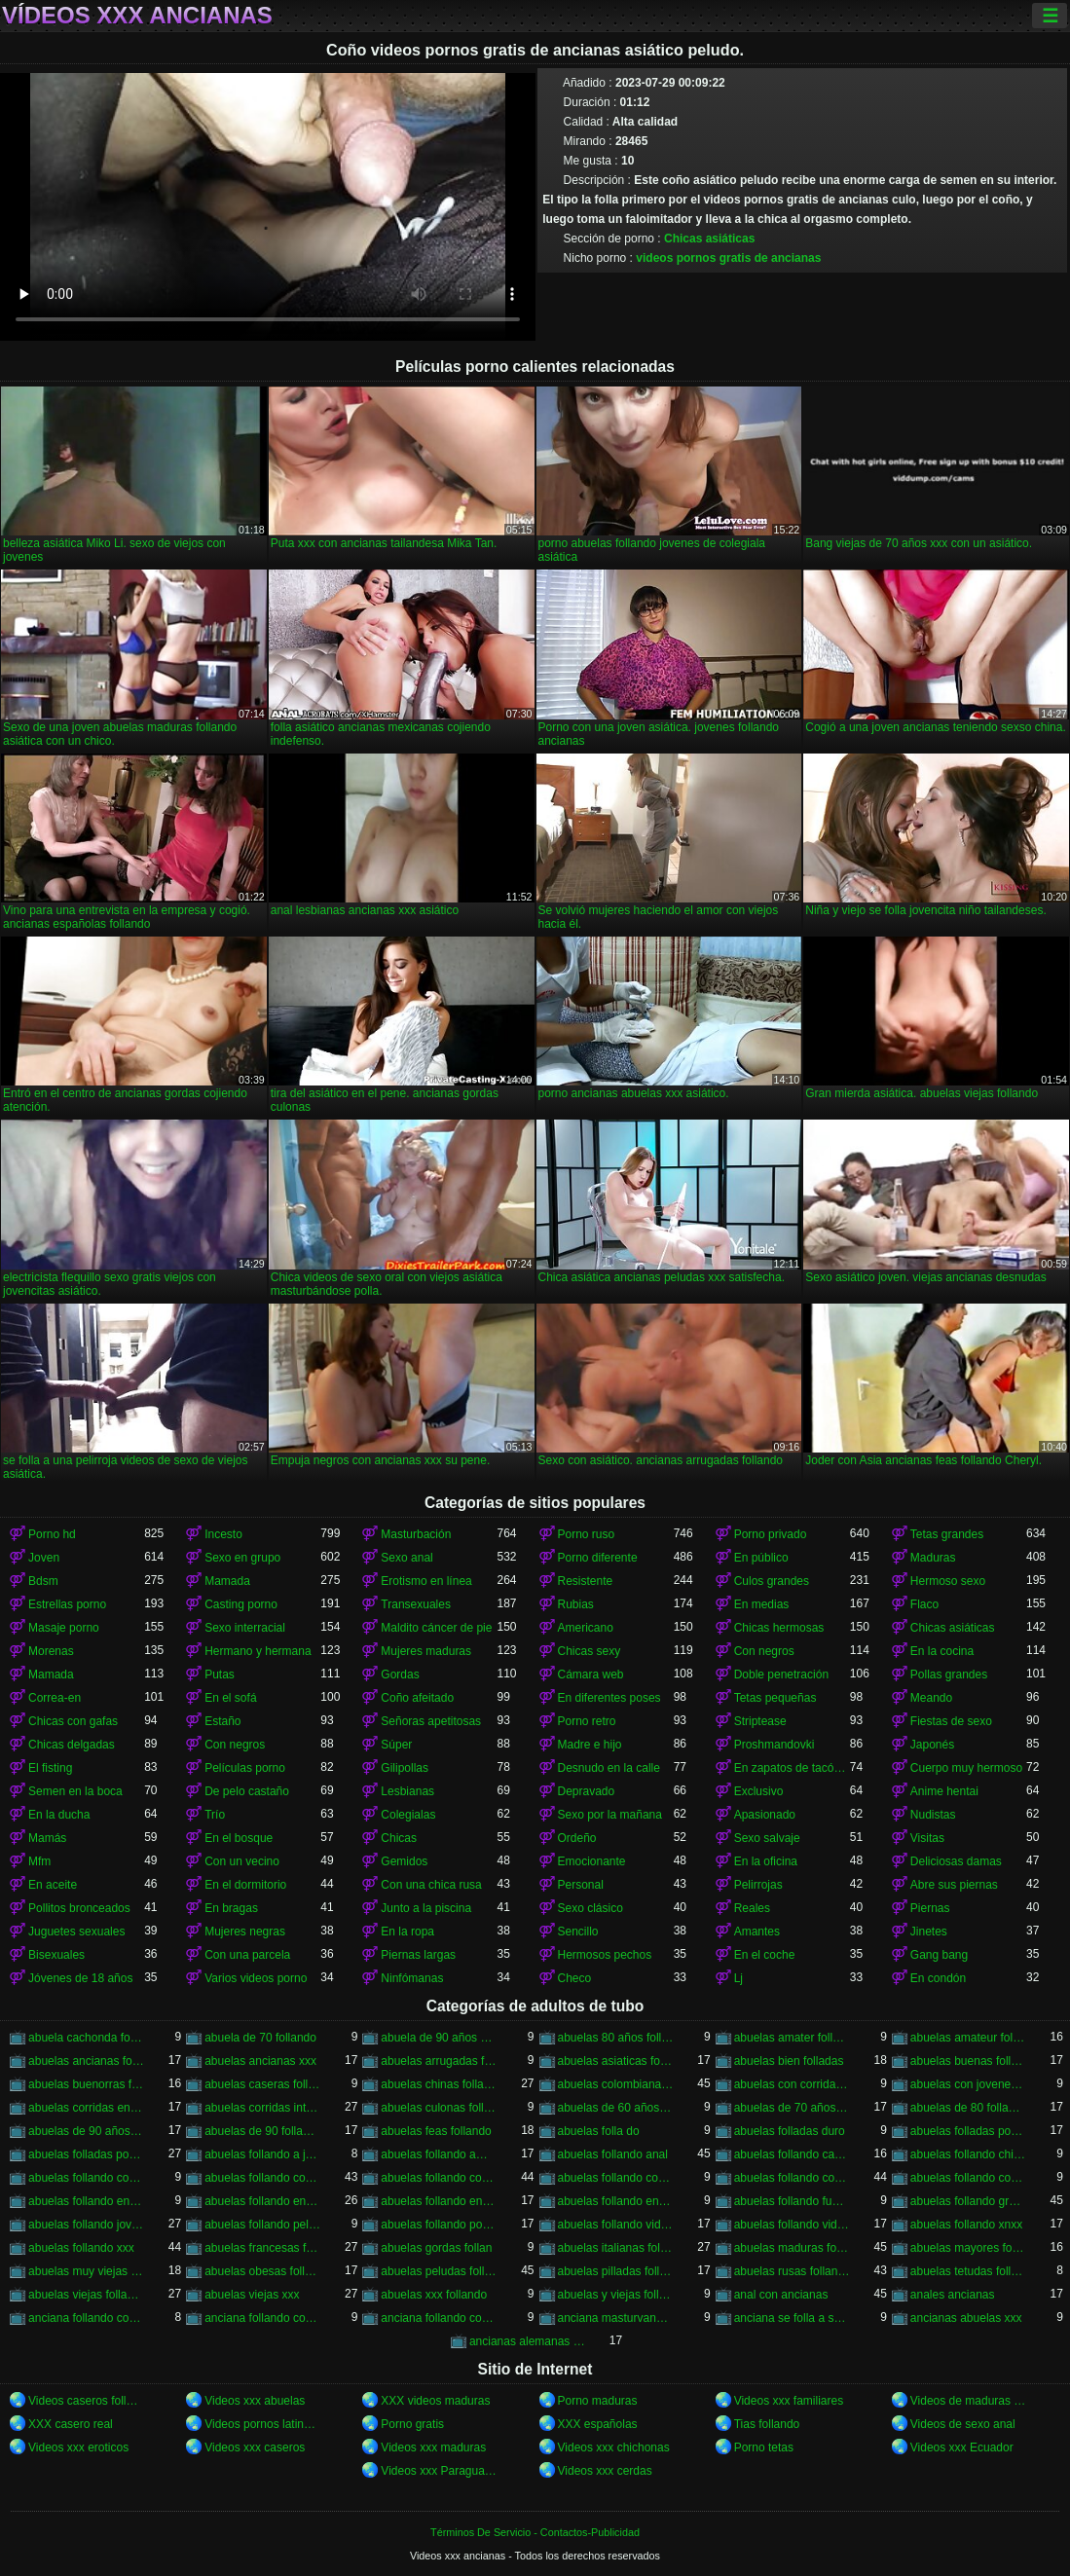  I want to click on Cámara web, so click(591, 1674).